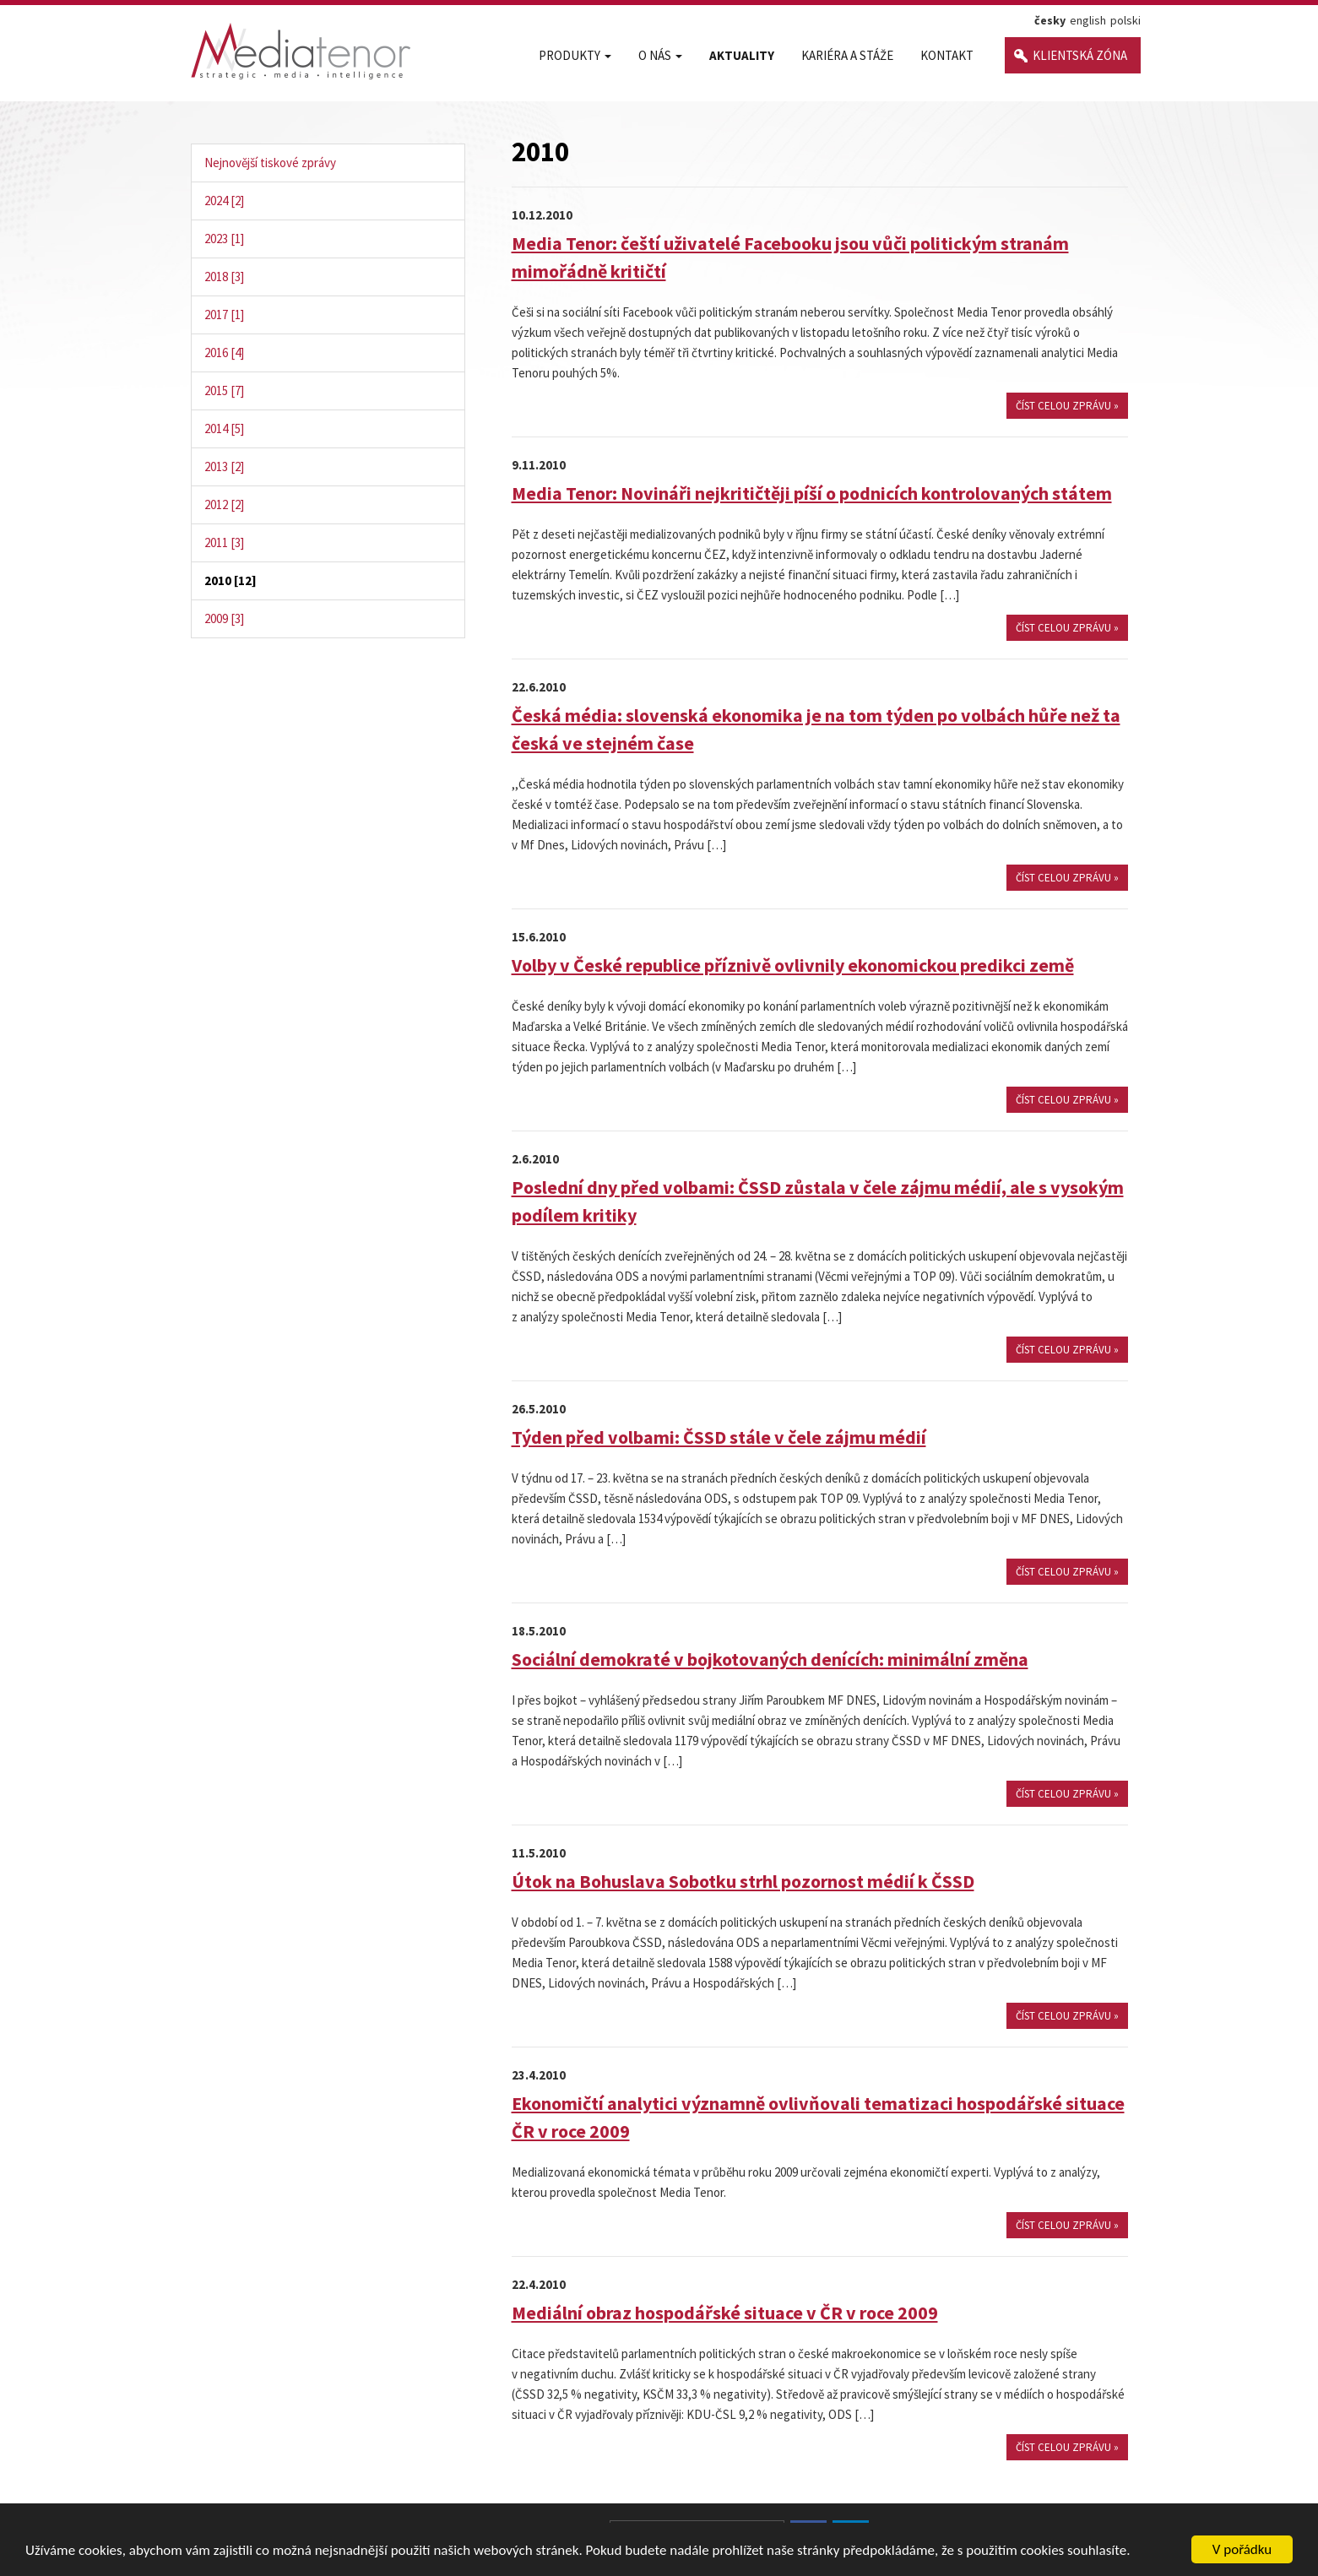 This screenshot has height=2576, width=1318. Describe the element at coordinates (224, 542) in the screenshot. I see `2011 [3]` at that location.